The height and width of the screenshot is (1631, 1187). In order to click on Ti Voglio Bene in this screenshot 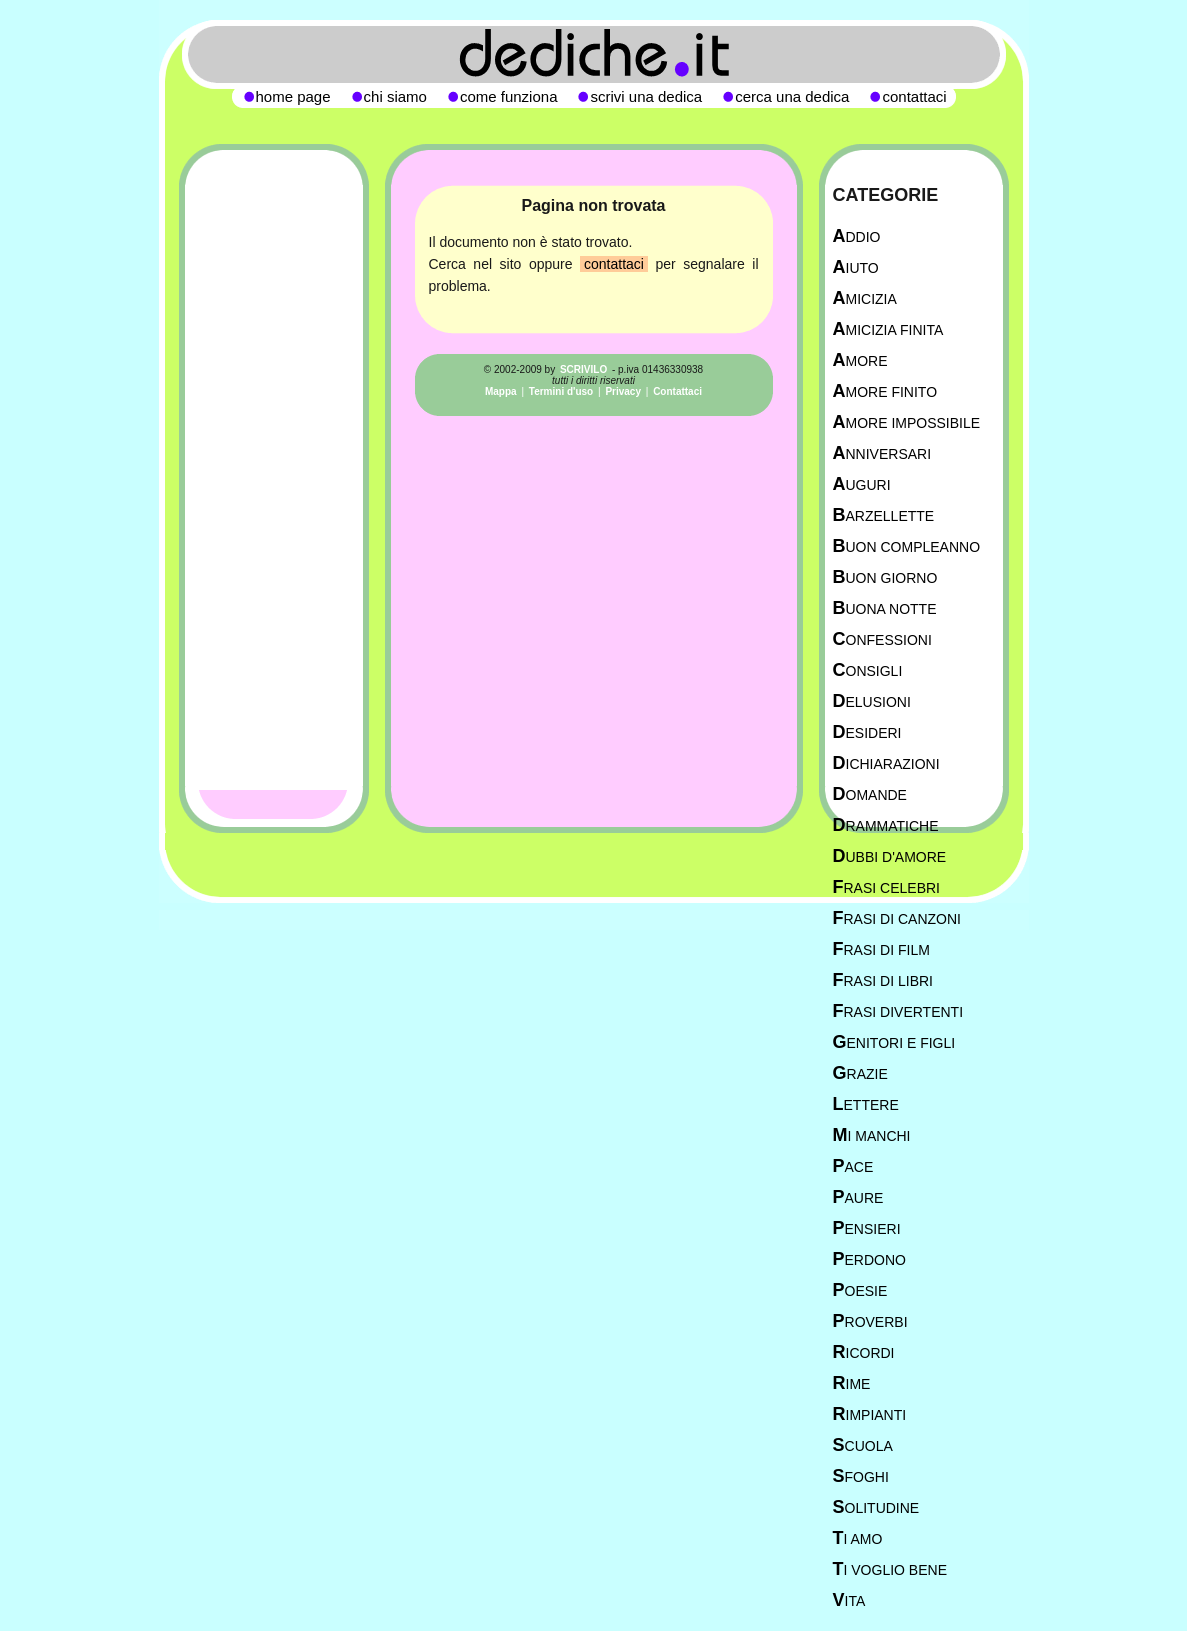, I will do `click(890, 1569)`.